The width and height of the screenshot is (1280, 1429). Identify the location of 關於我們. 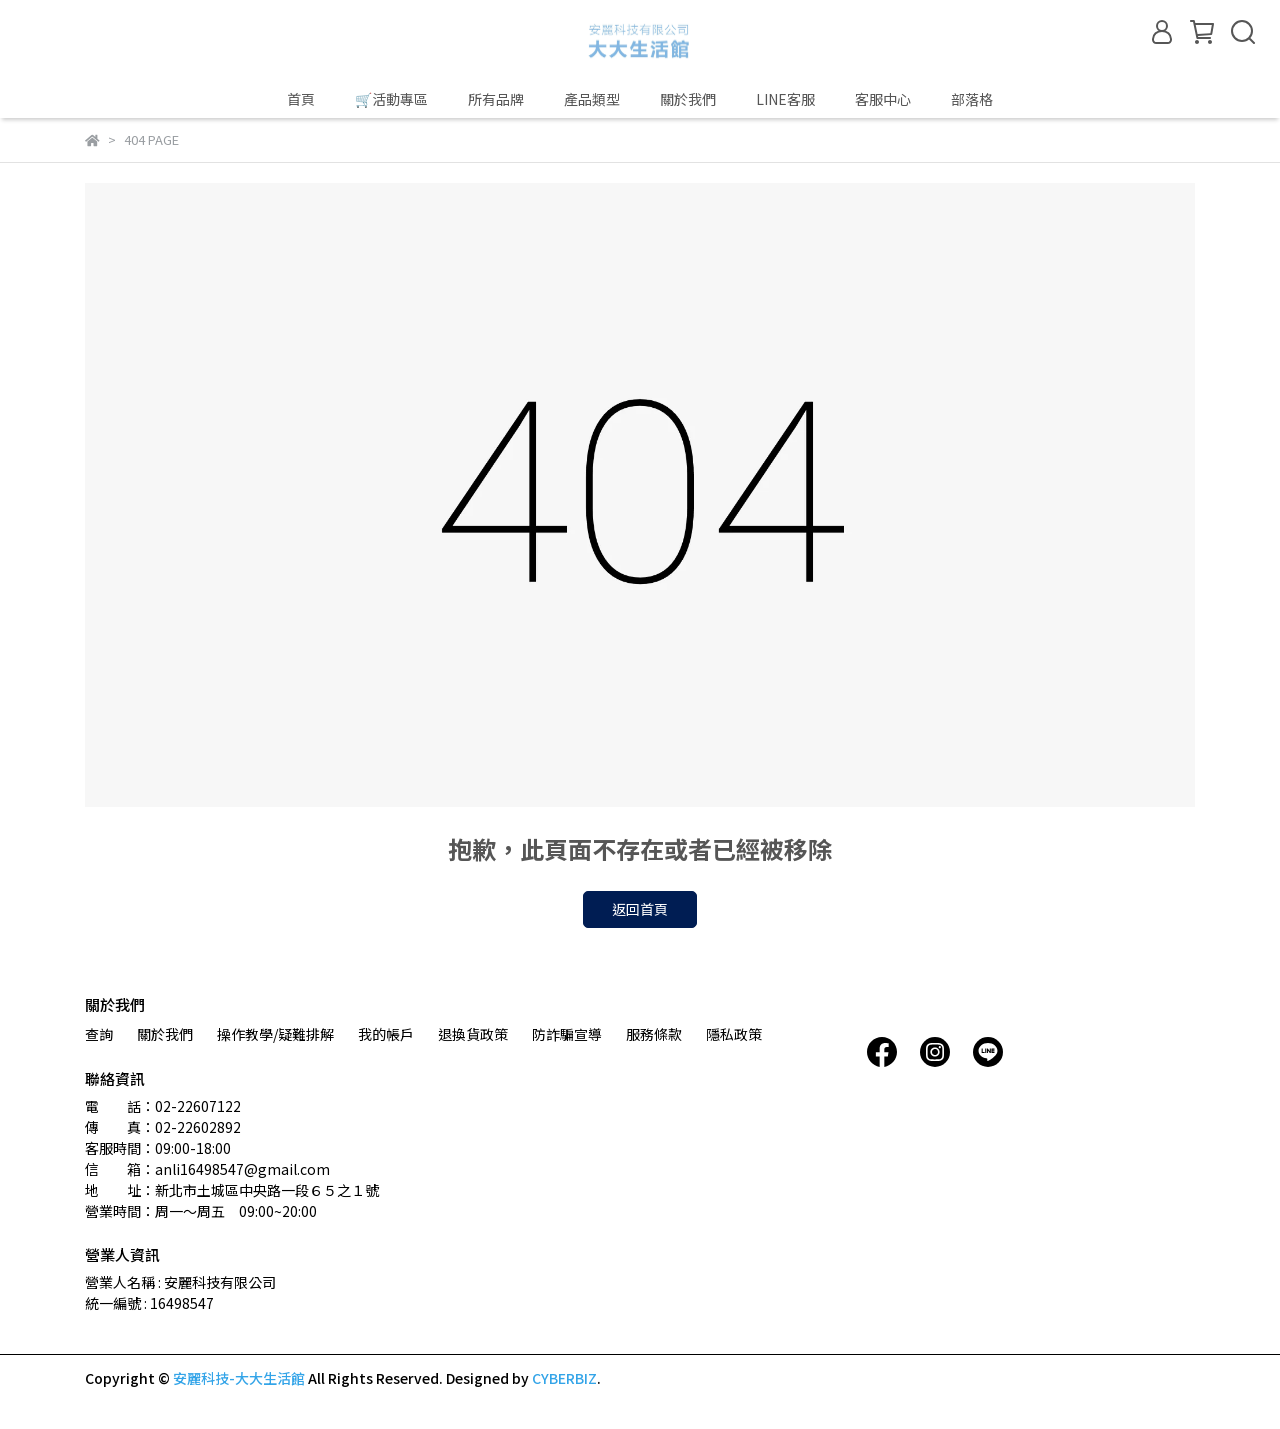
(688, 99).